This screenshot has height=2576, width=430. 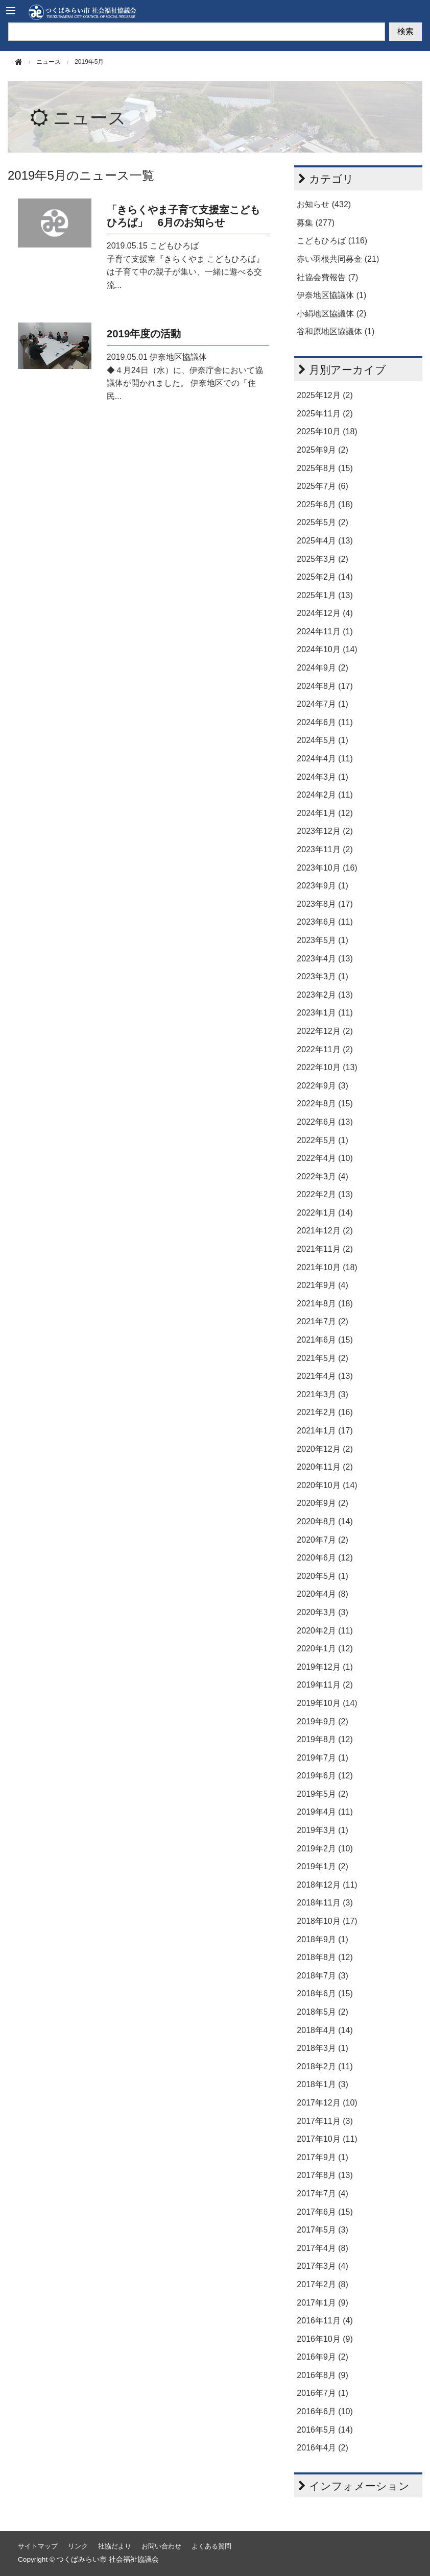 I want to click on 2019年5月 (2), so click(x=322, y=1794).